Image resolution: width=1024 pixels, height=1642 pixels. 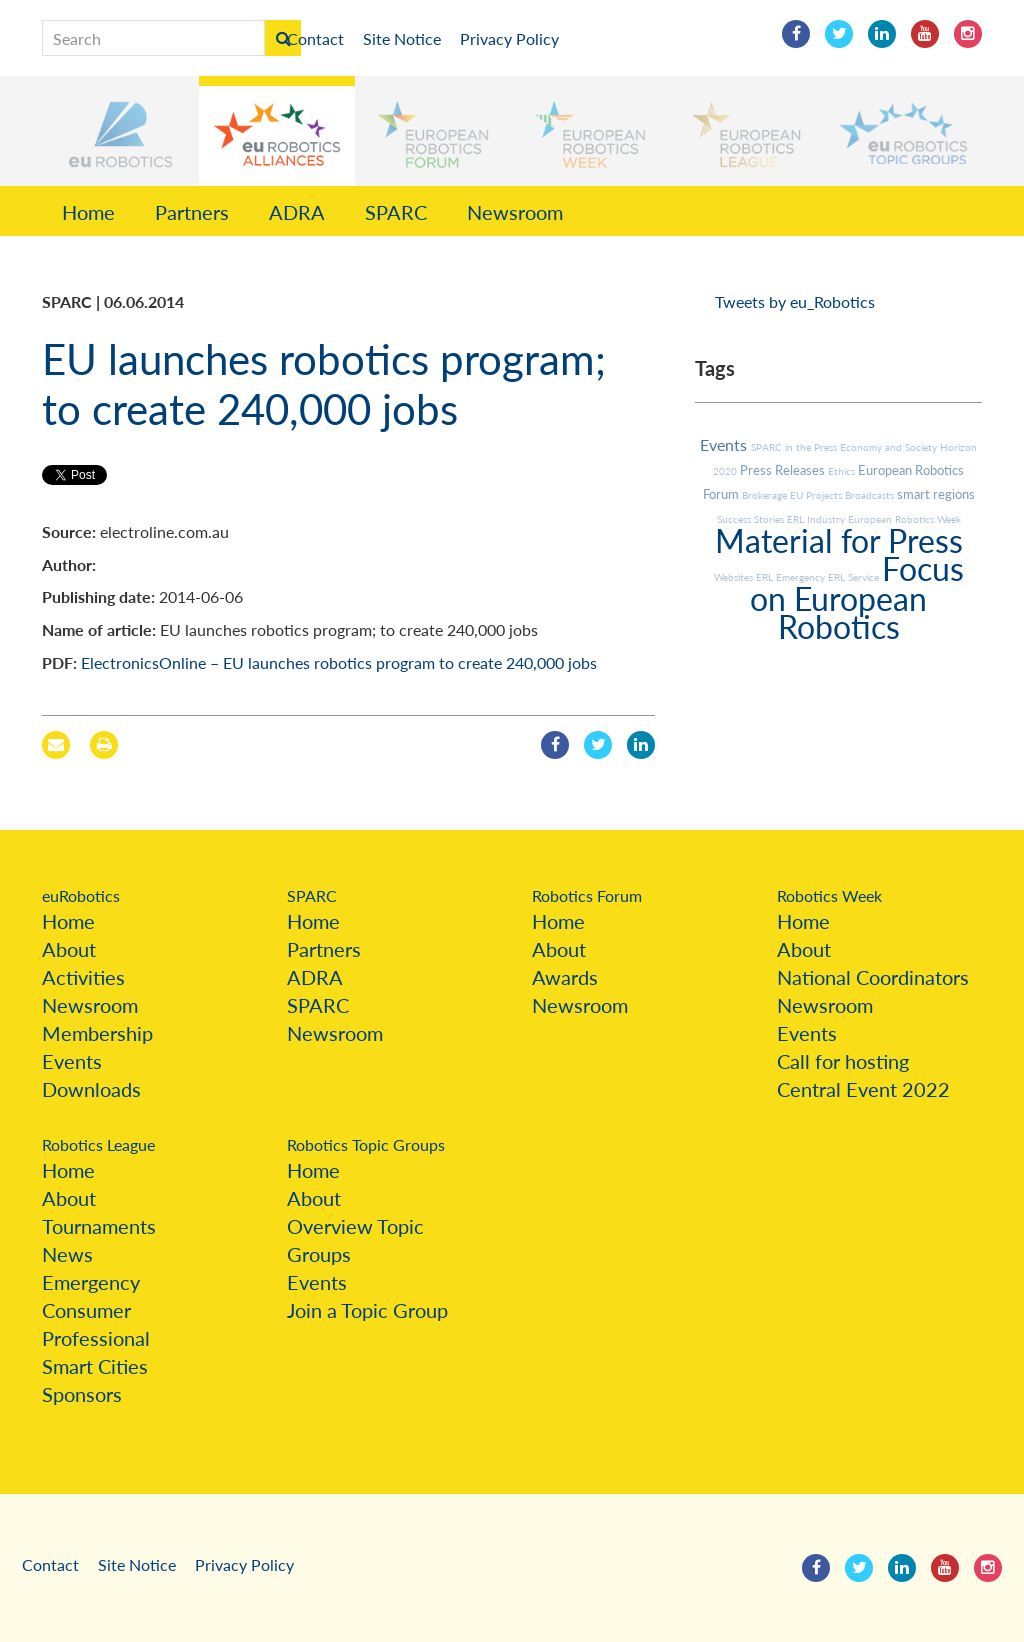 I want to click on Economy and Society, so click(x=890, y=447).